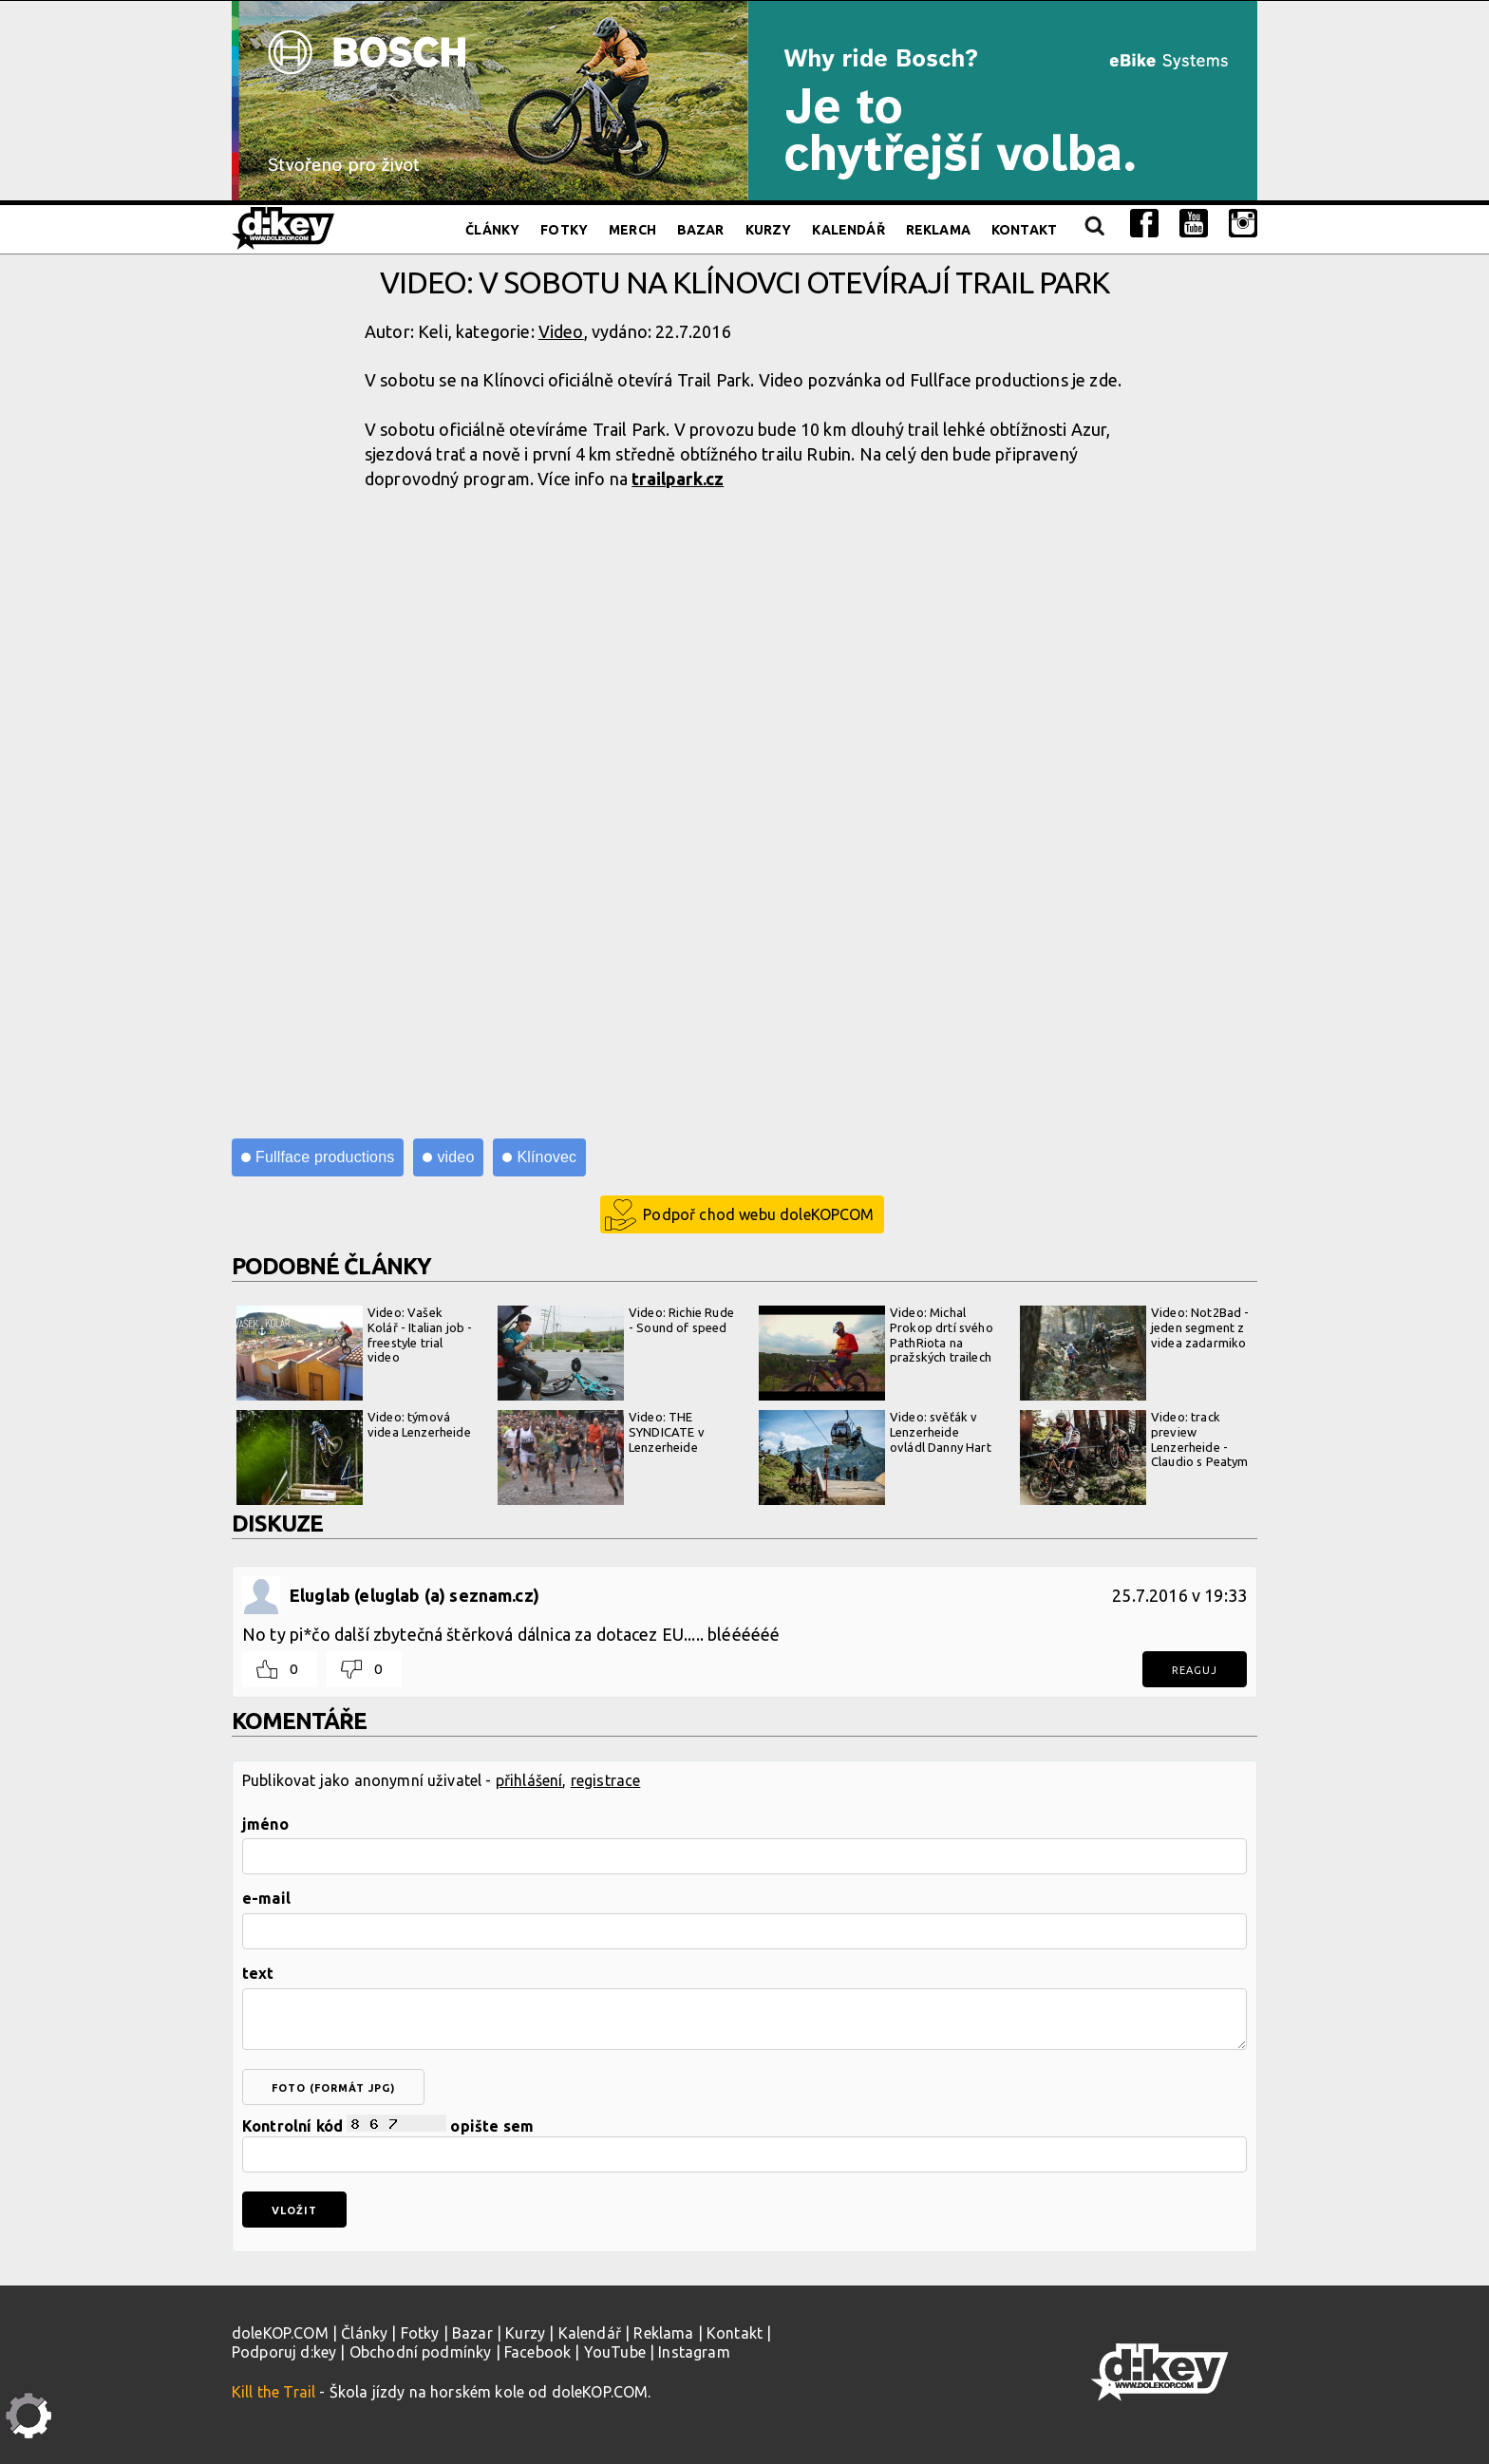 This screenshot has width=1489, height=2464. I want to click on přihlášení, so click(529, 1780).